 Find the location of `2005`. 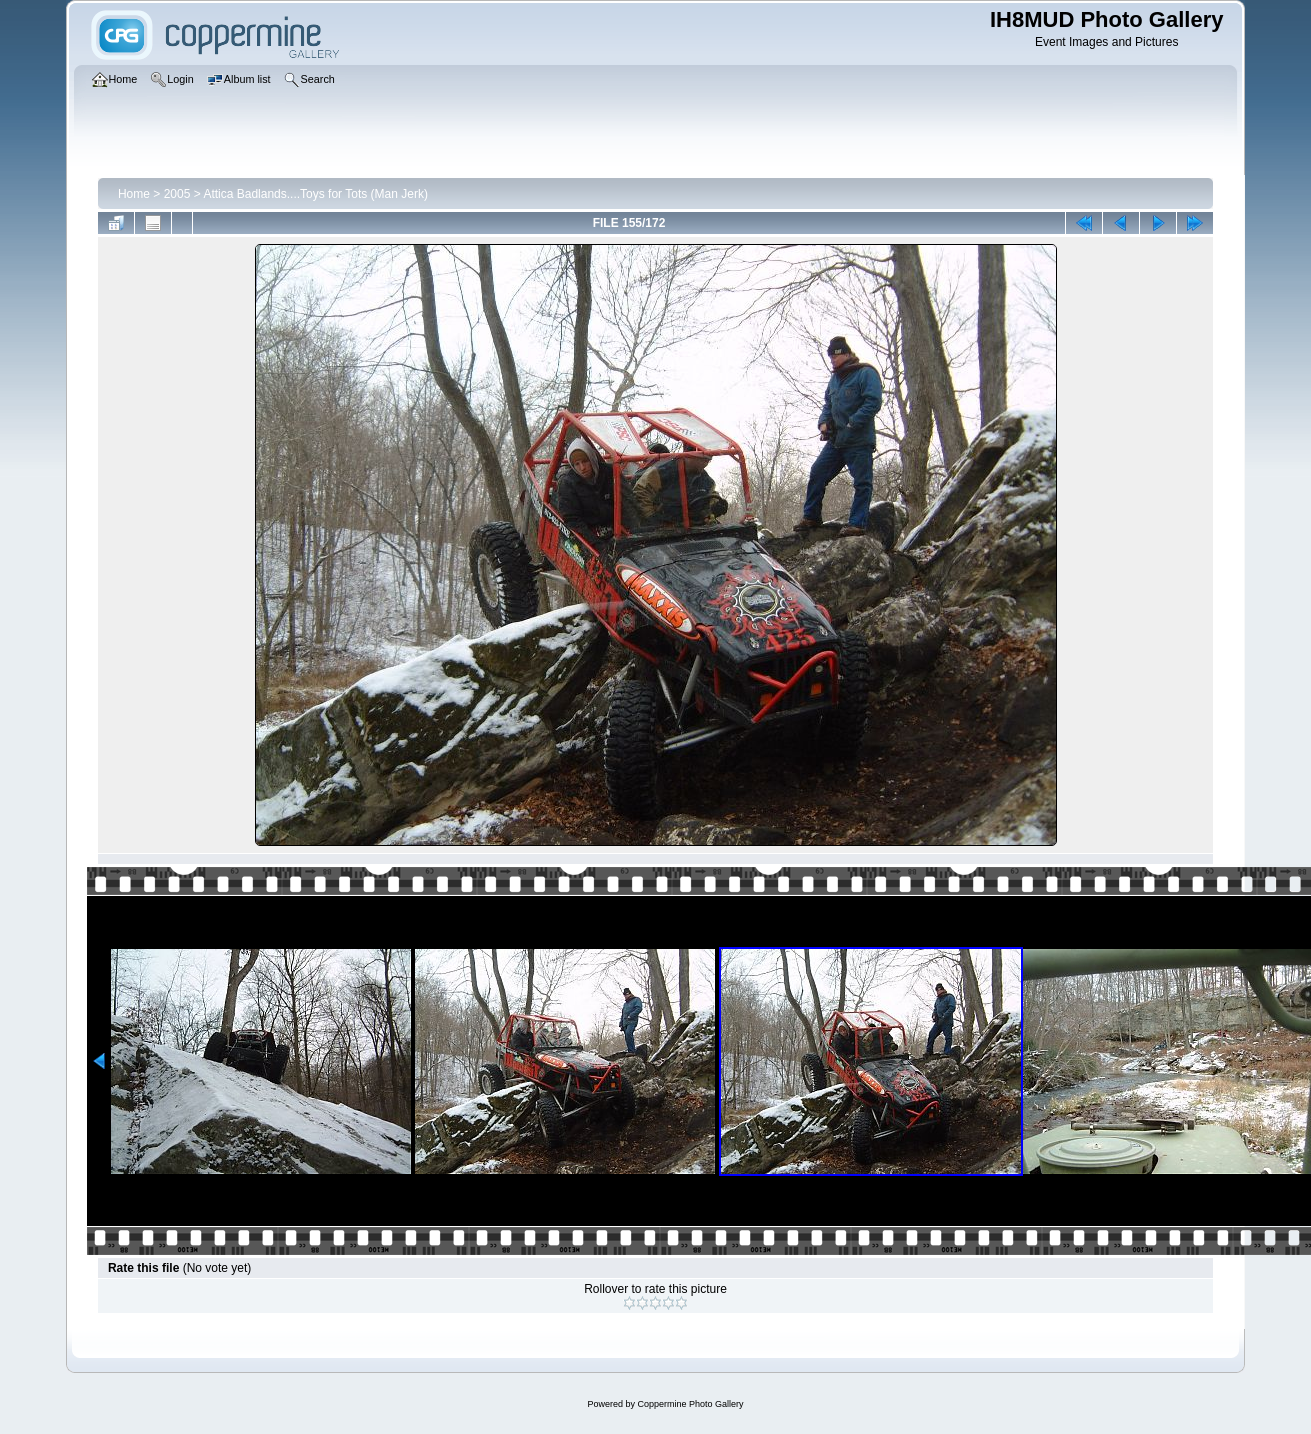

2005 is located at coordinates (177, 194).